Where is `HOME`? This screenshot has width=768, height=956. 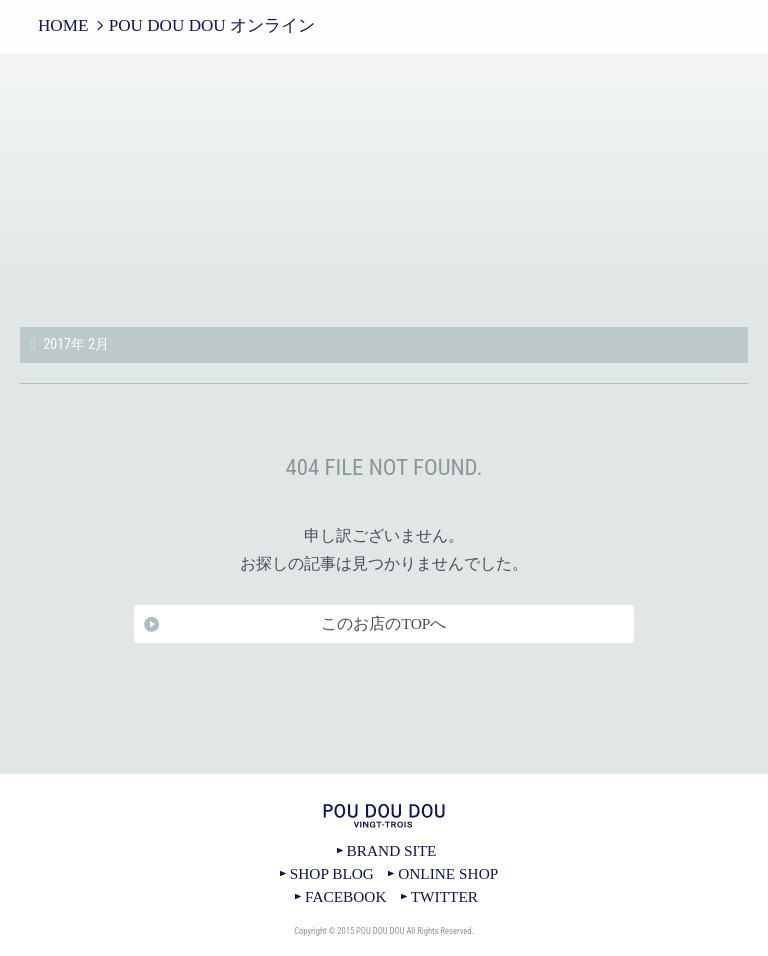 HOME is located at coordinates (63, 25).